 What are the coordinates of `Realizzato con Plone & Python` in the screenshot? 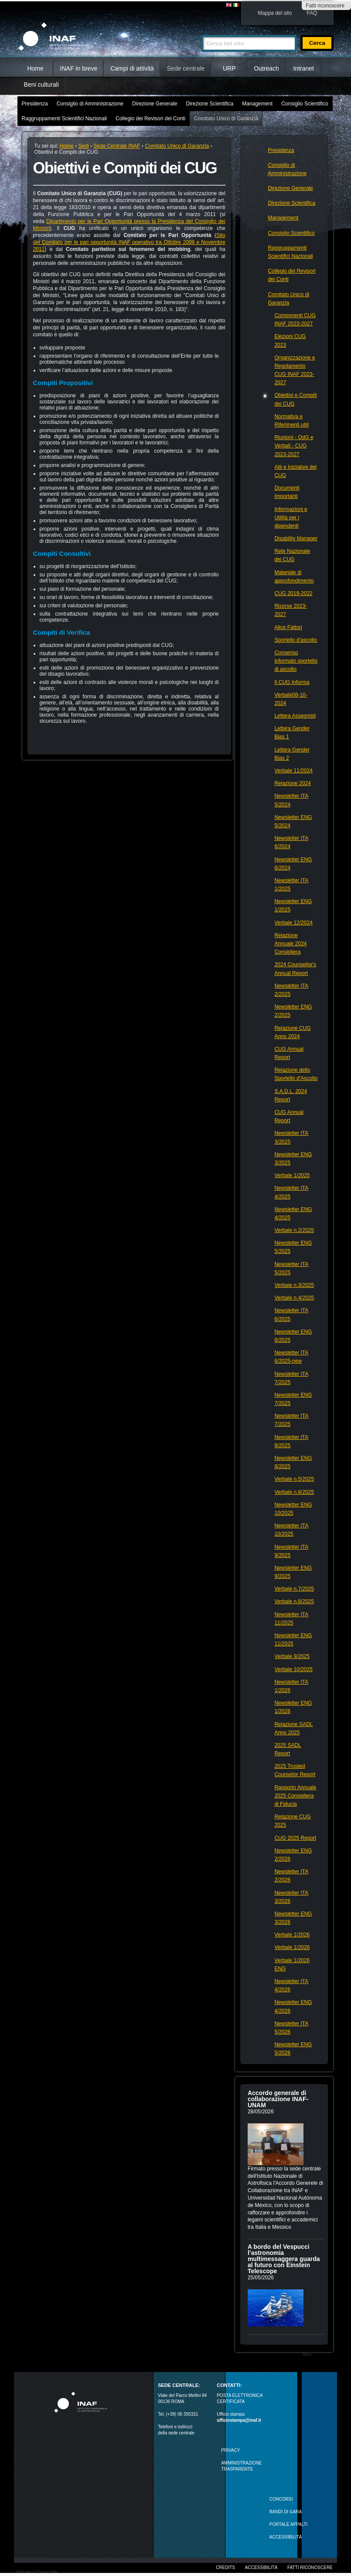 It's located at (37, 2571).